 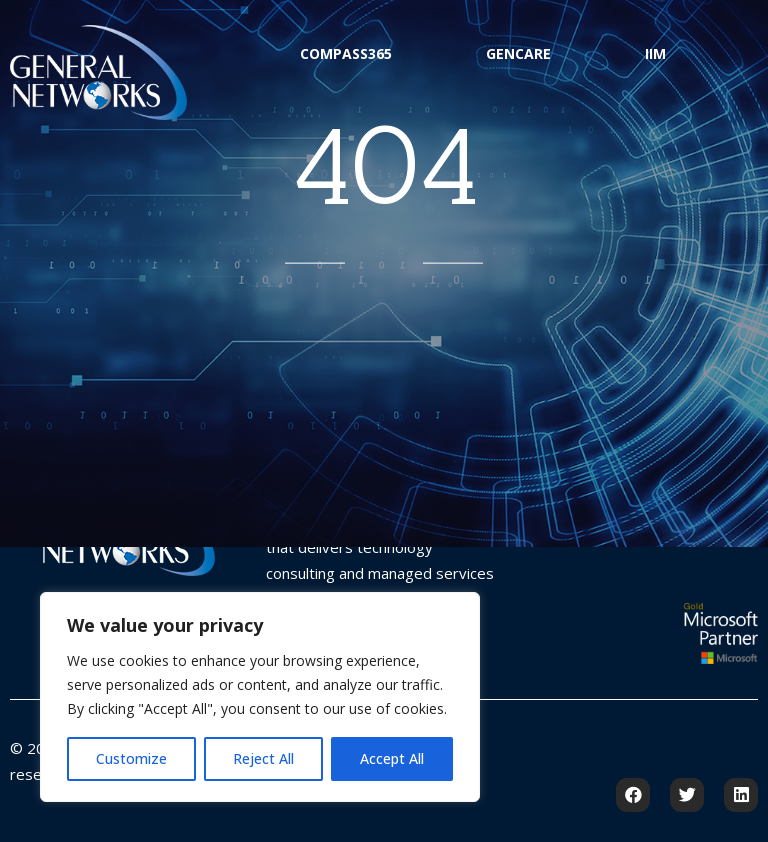 What do you see at coordinates (346, 53) in the screenshot?
I see `Compass365` at bounding box center [346, 53].